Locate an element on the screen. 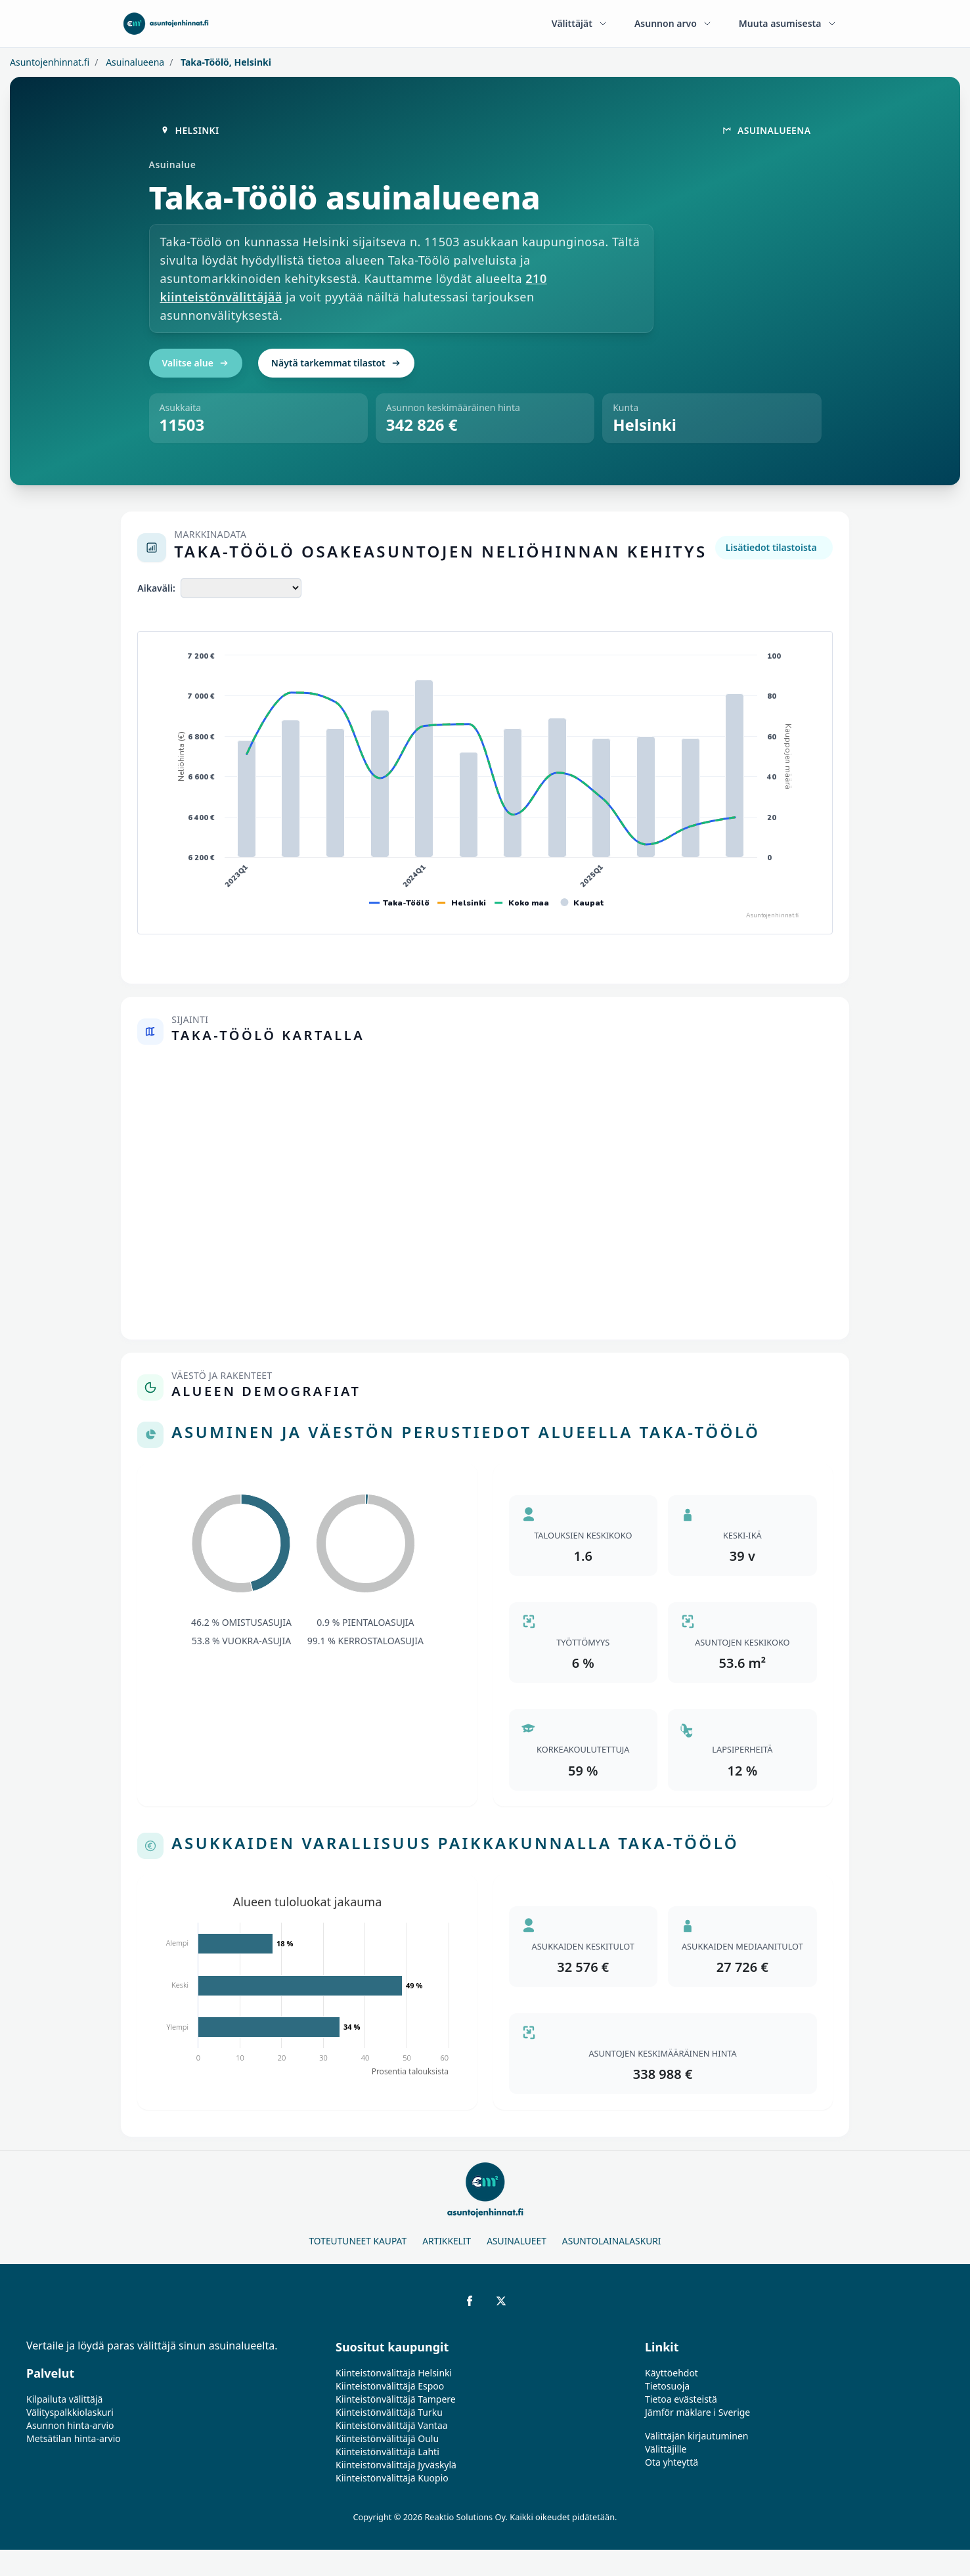 This screenshot has width=970, height=2576. Artikkelit is located at coordinates (446, 2241).